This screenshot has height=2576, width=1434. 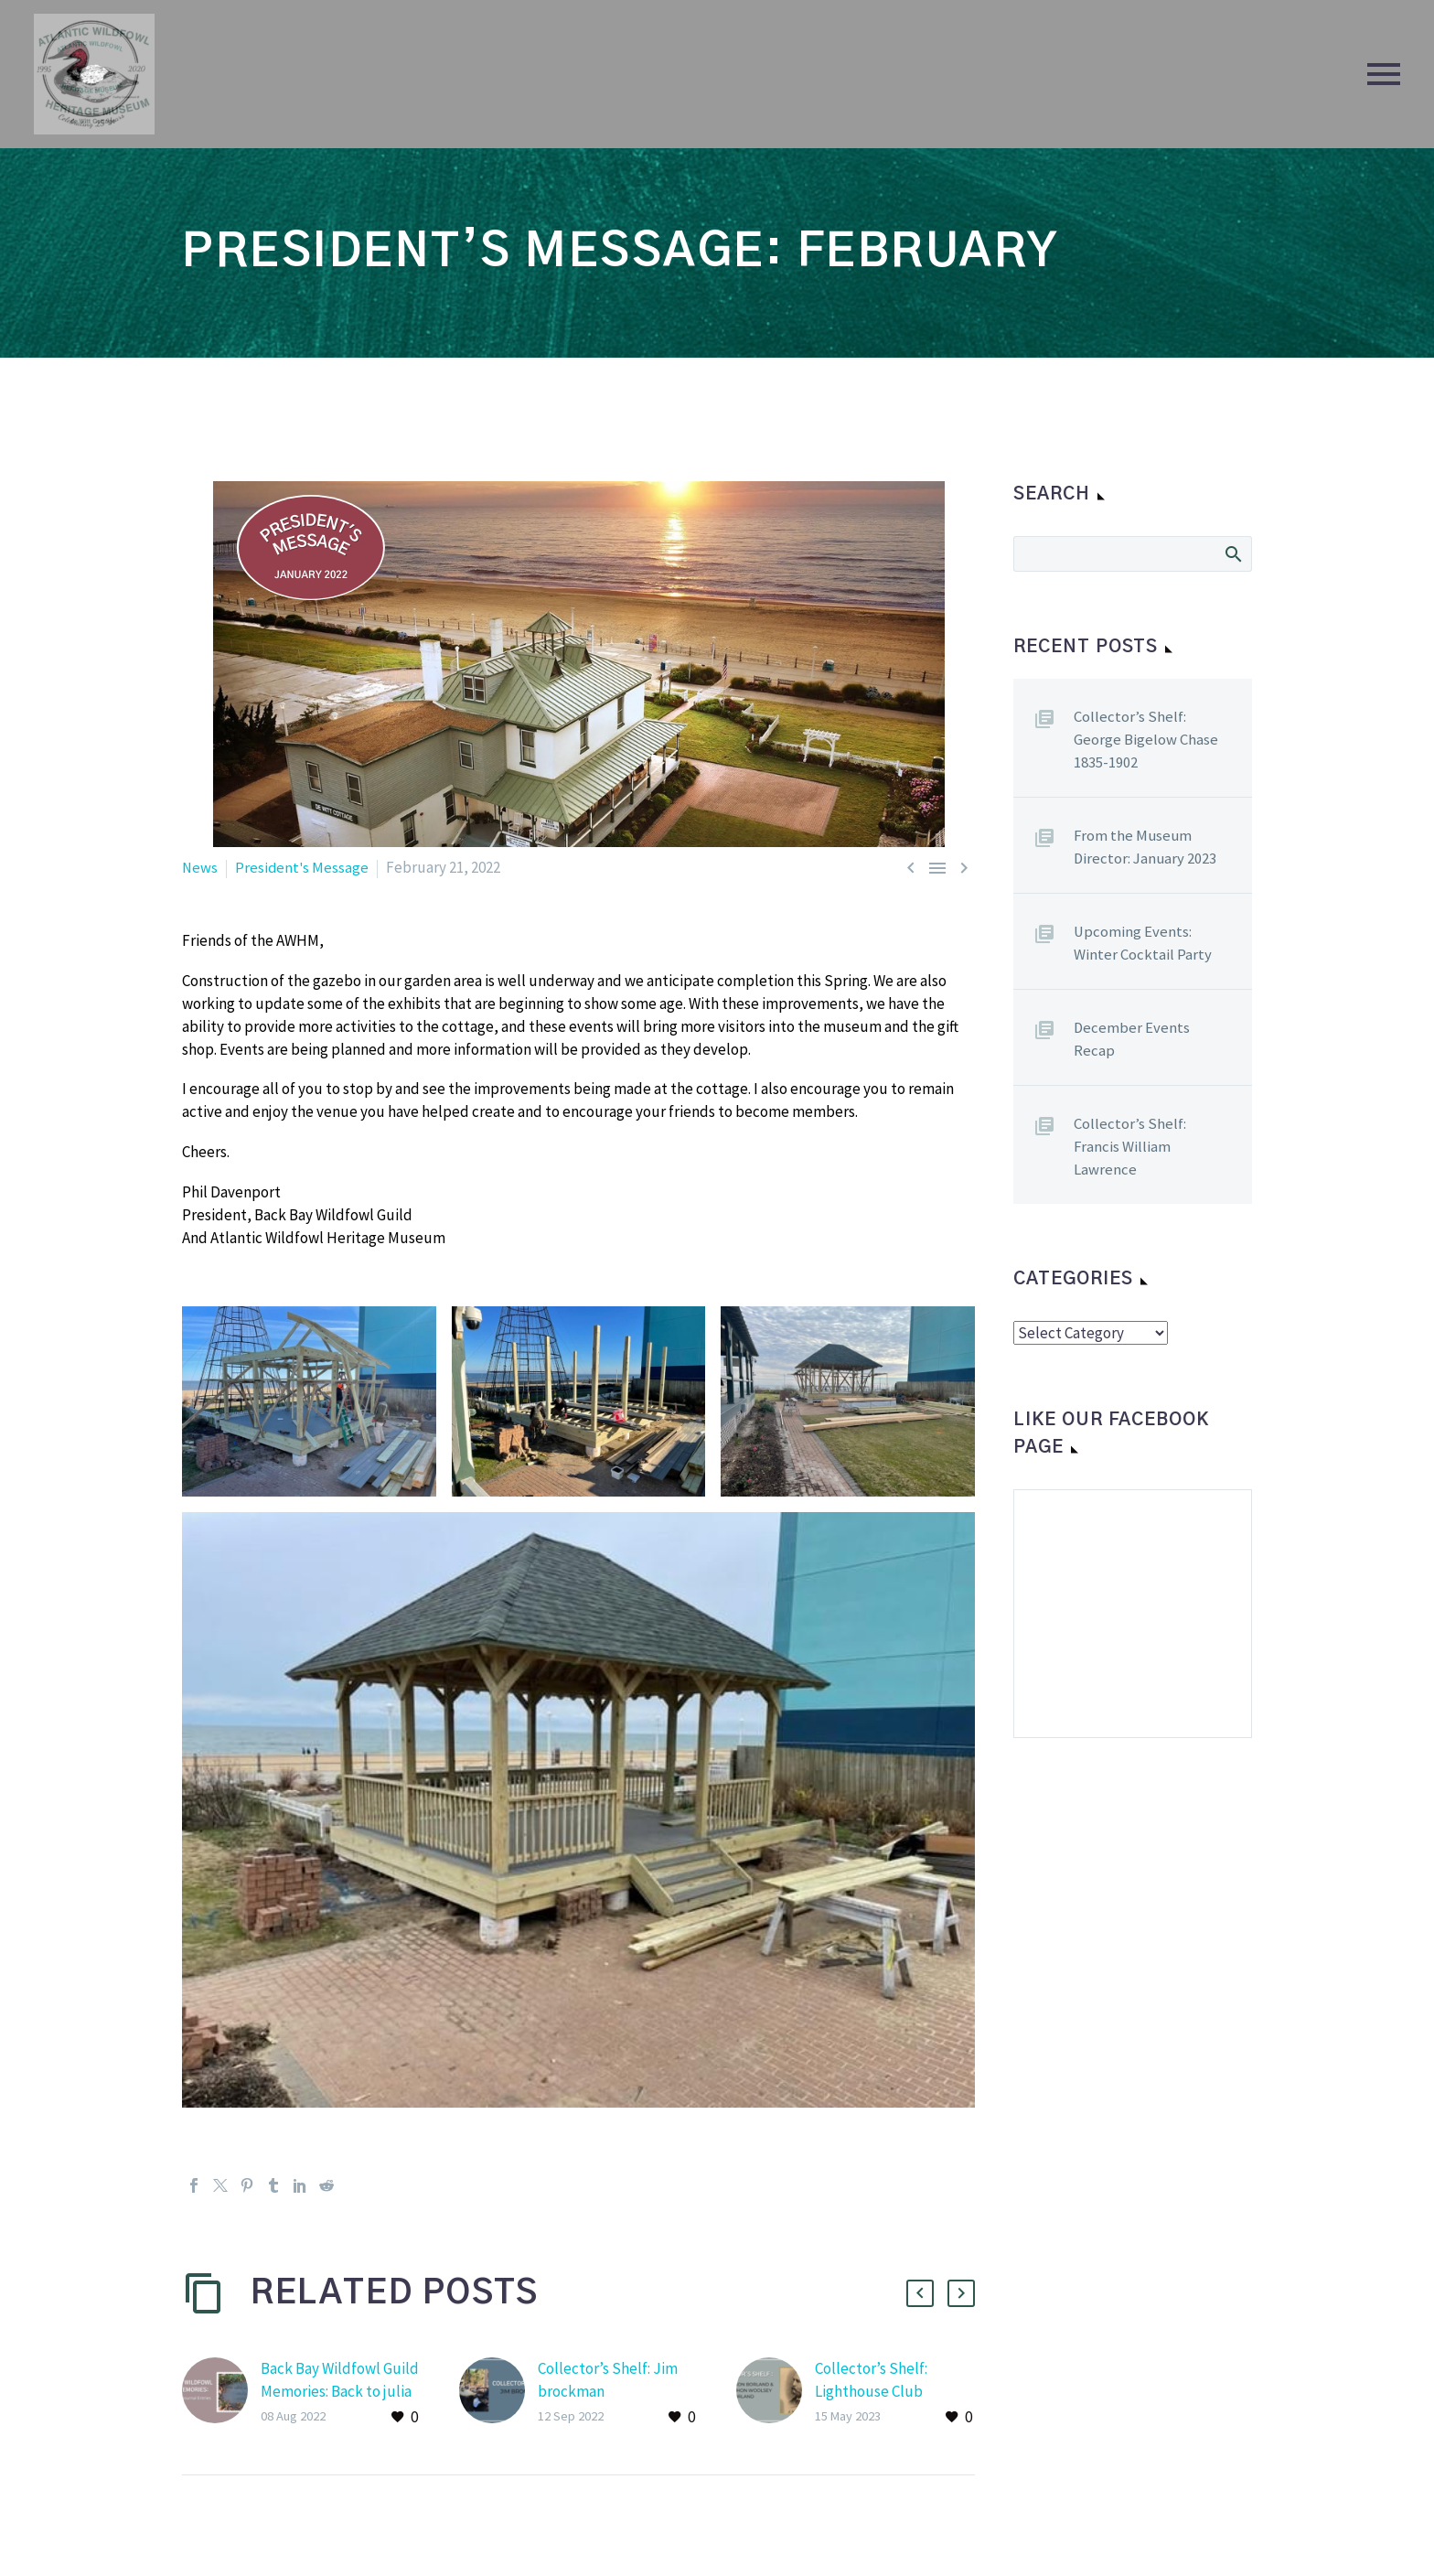 I want to click on From the Museum Director: January 2023, so click(x=1146, y=846).